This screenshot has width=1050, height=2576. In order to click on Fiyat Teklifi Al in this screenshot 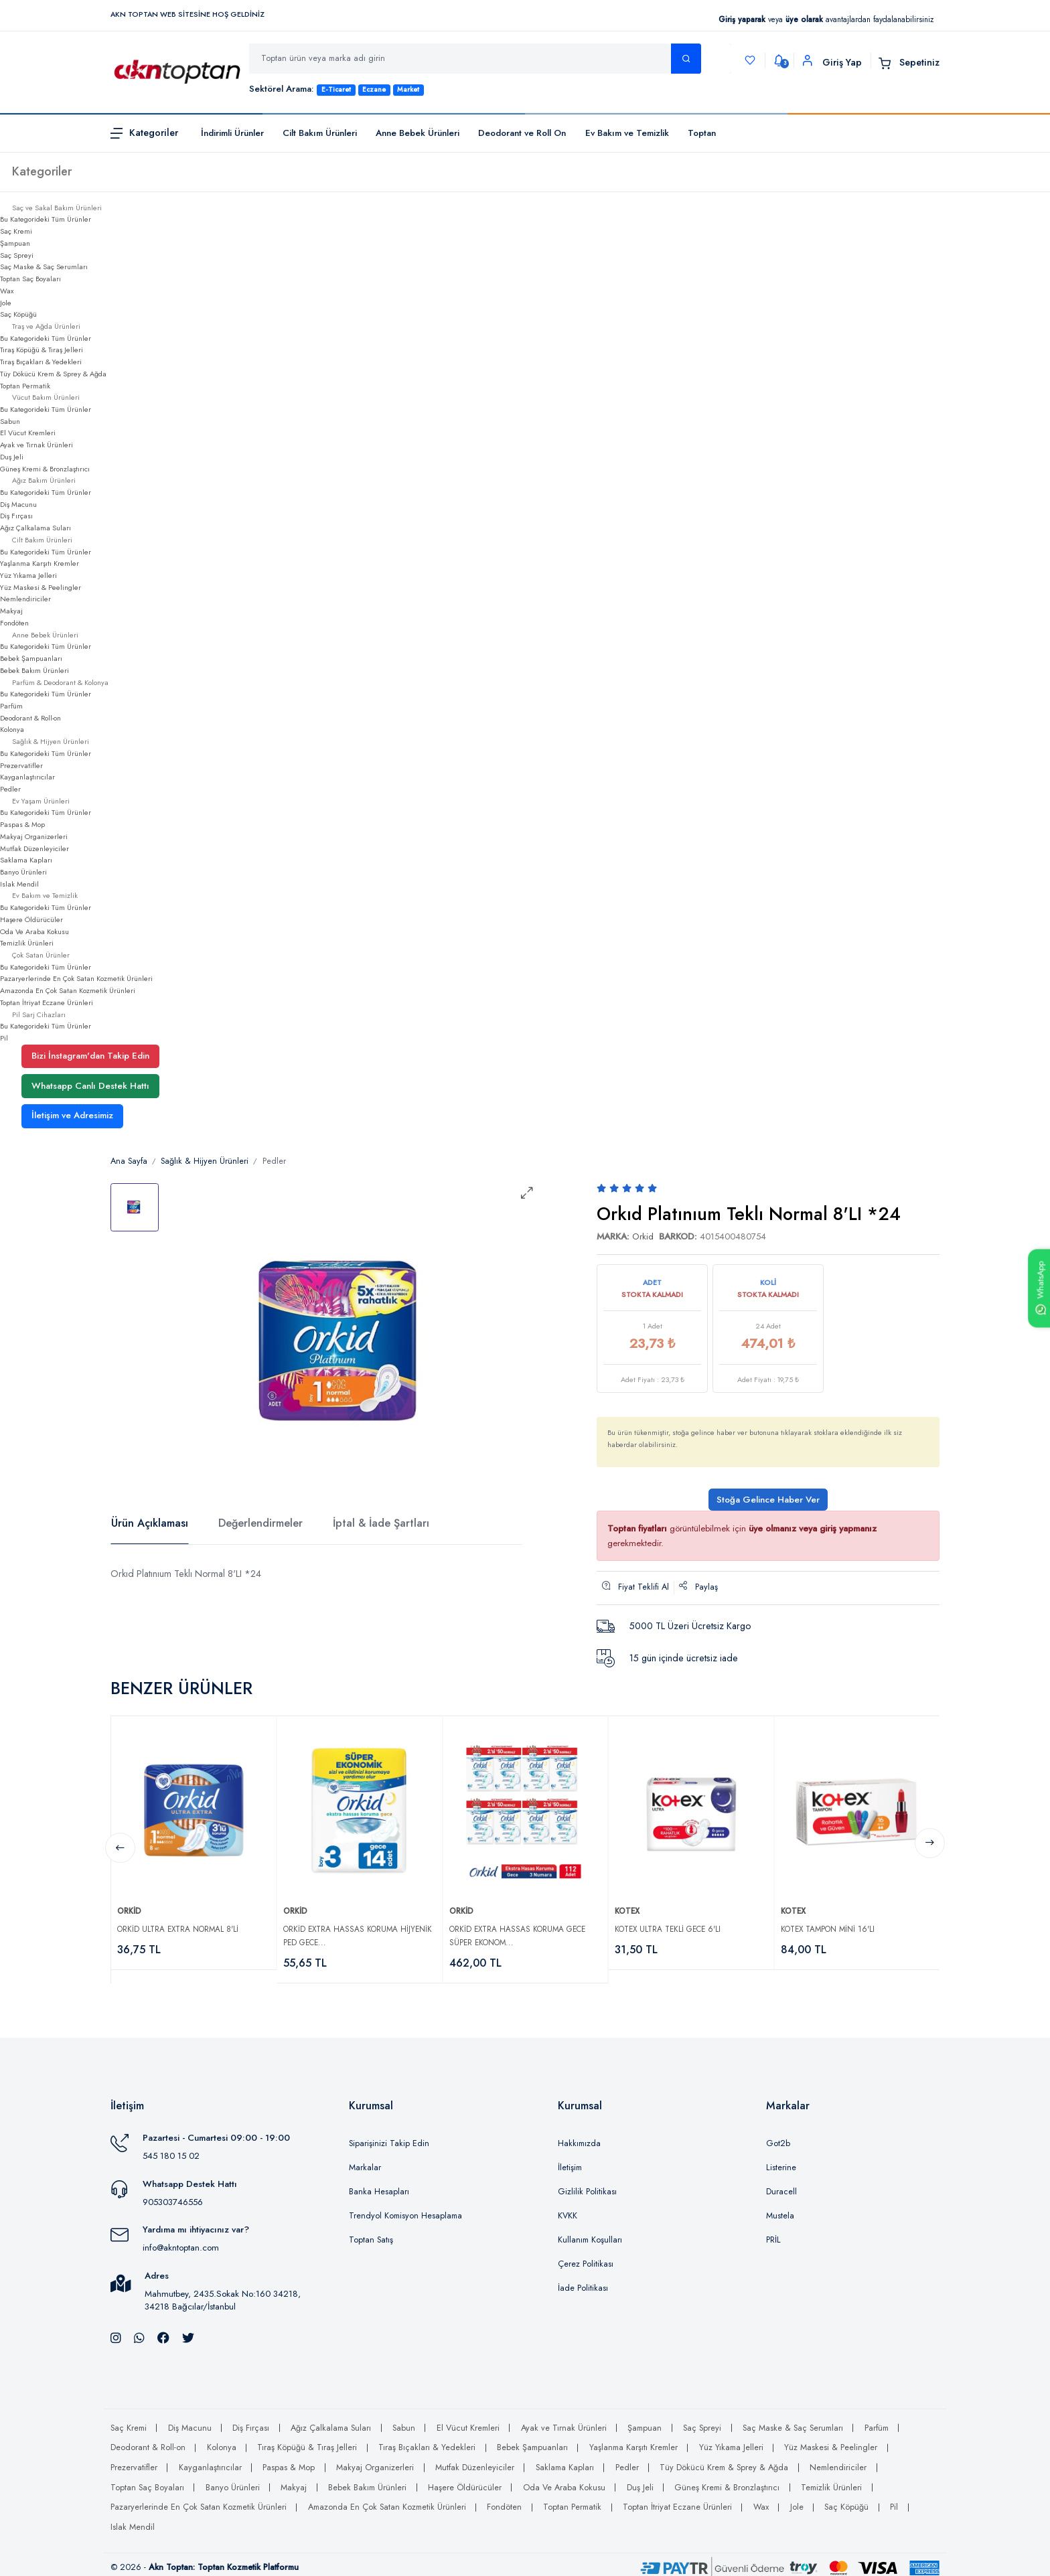, I will do `click(635, 1587)`.